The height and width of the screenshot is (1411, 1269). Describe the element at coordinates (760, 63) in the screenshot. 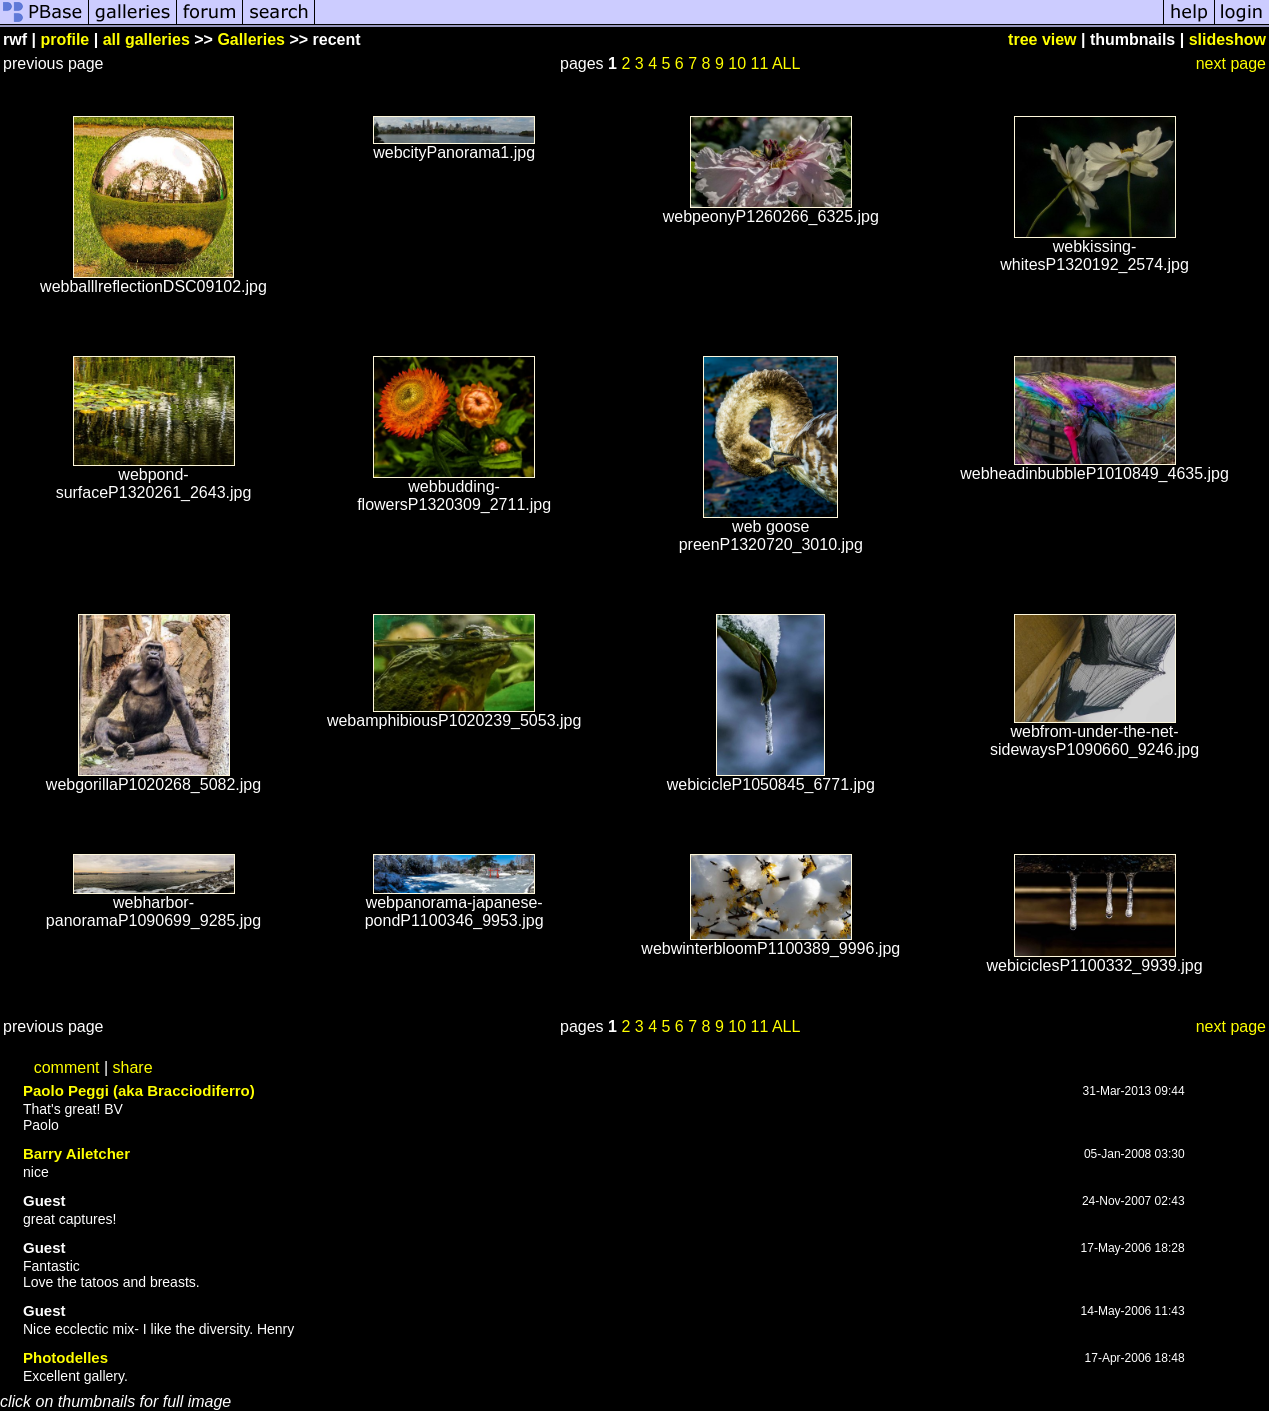

I see `11` at that location.